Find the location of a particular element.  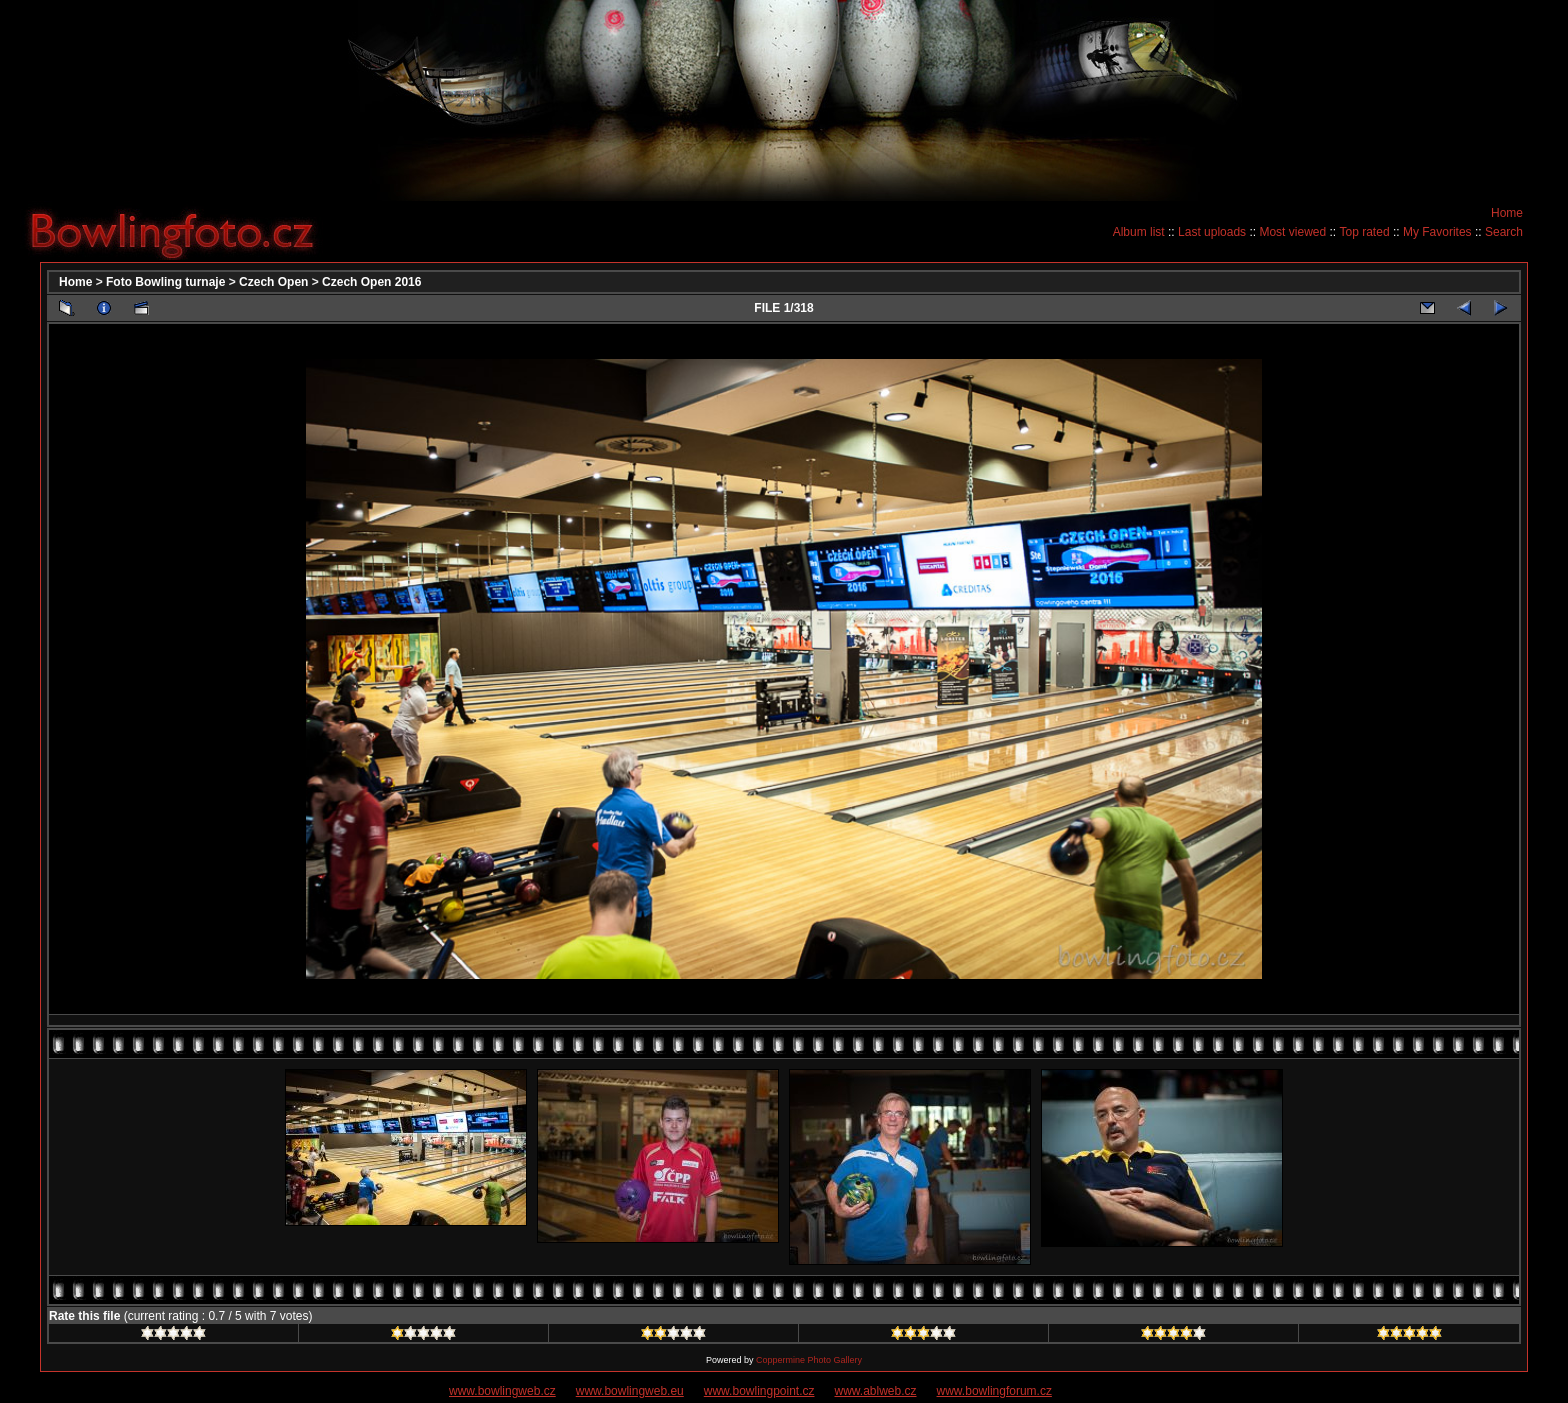

Czech Open 2016 is located at coordinates (371, 282).